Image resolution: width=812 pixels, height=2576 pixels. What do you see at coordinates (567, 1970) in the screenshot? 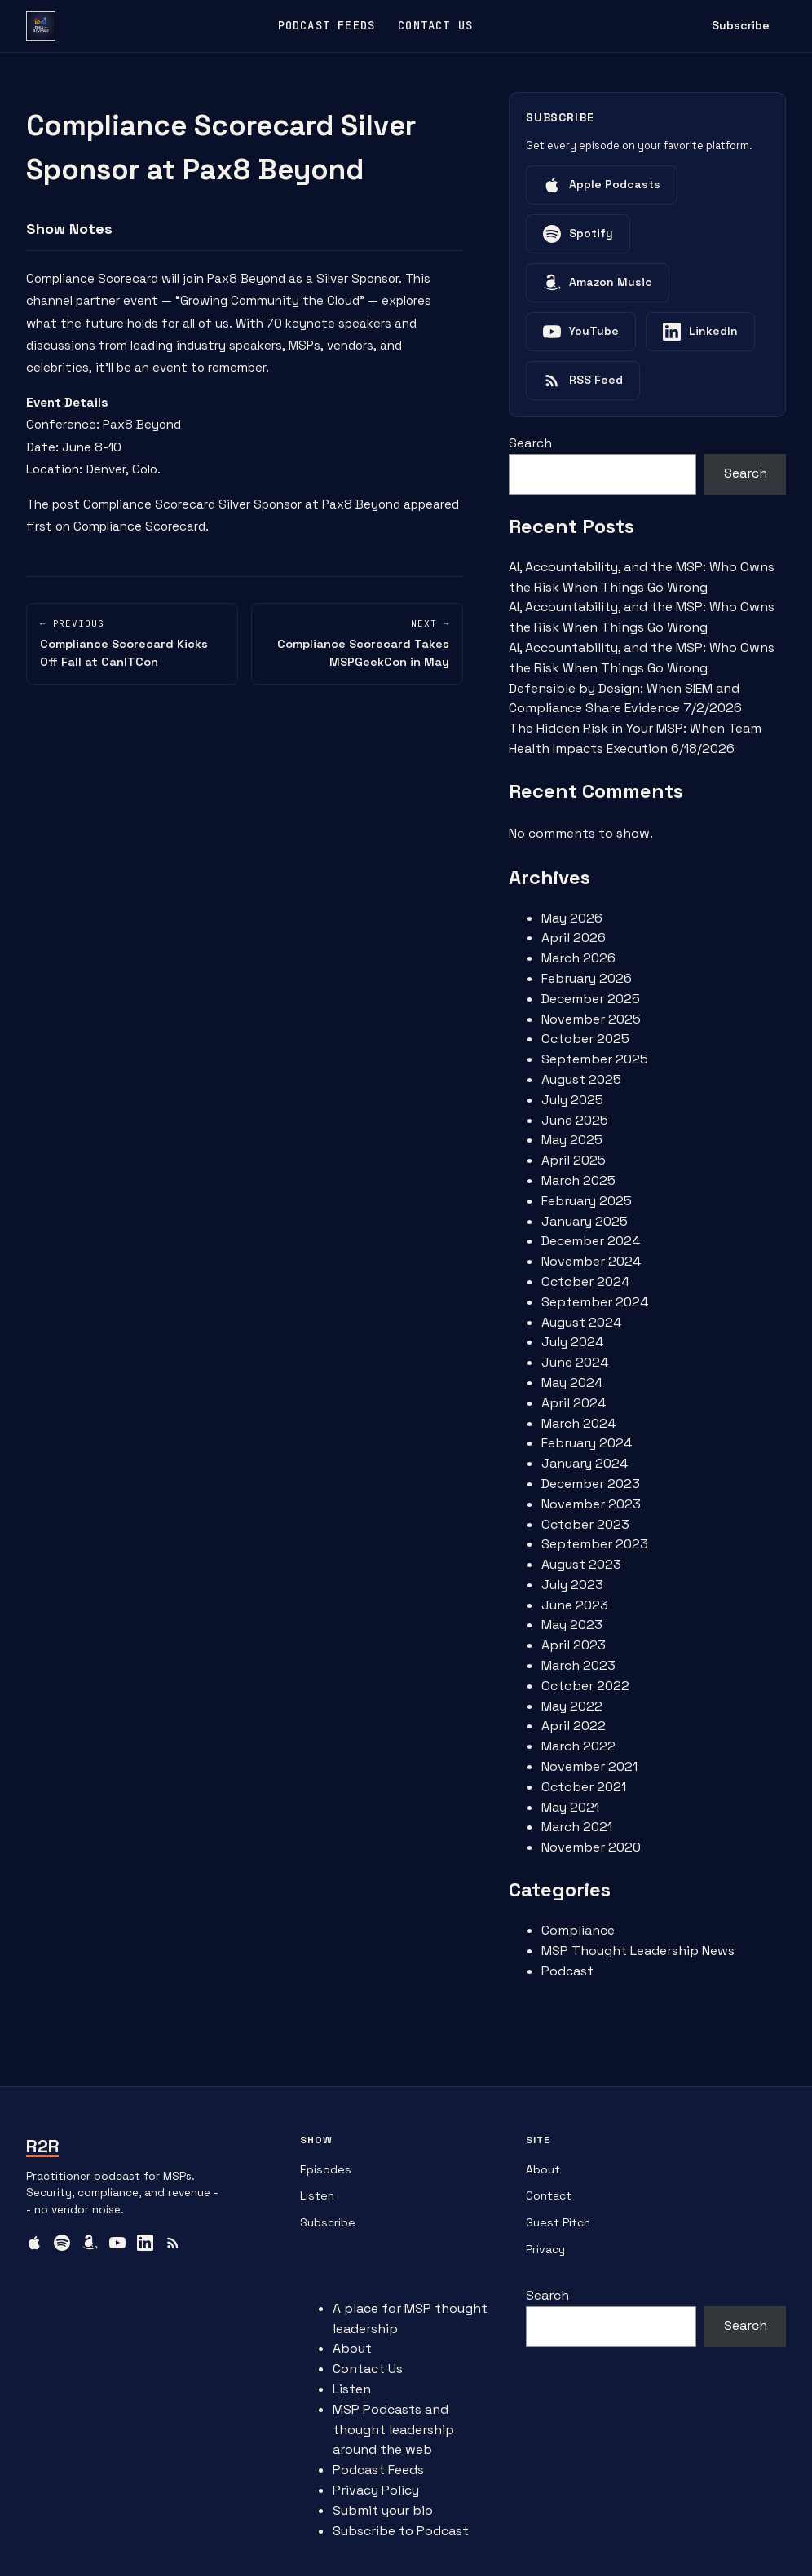
I see `Podcast` at bounding box center [567, 1970].